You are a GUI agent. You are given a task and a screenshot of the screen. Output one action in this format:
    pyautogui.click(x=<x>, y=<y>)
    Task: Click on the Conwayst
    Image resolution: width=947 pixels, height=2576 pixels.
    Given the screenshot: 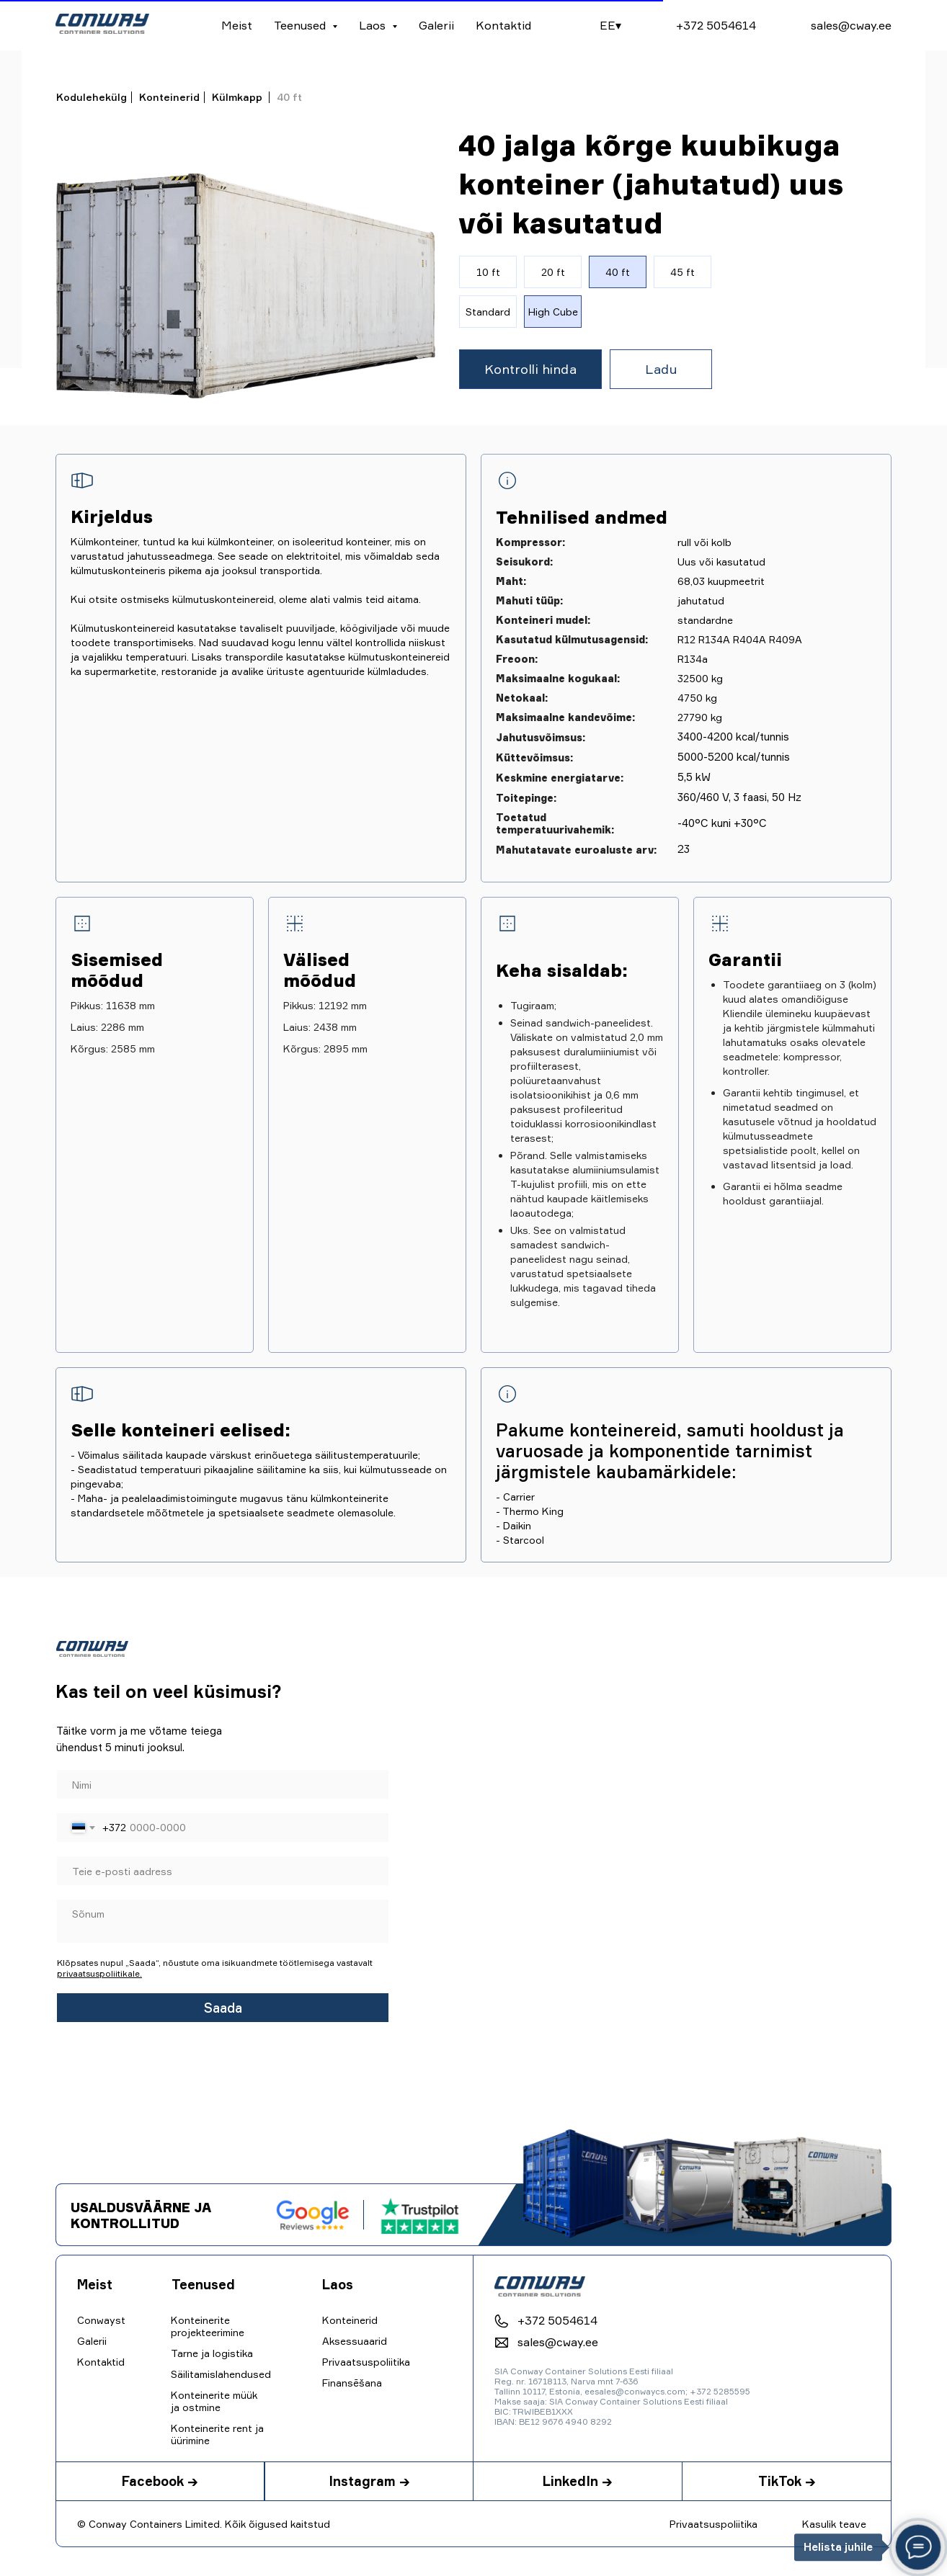 What is the action you would take?
    pyautogui.click(x=101, y=2320)
    